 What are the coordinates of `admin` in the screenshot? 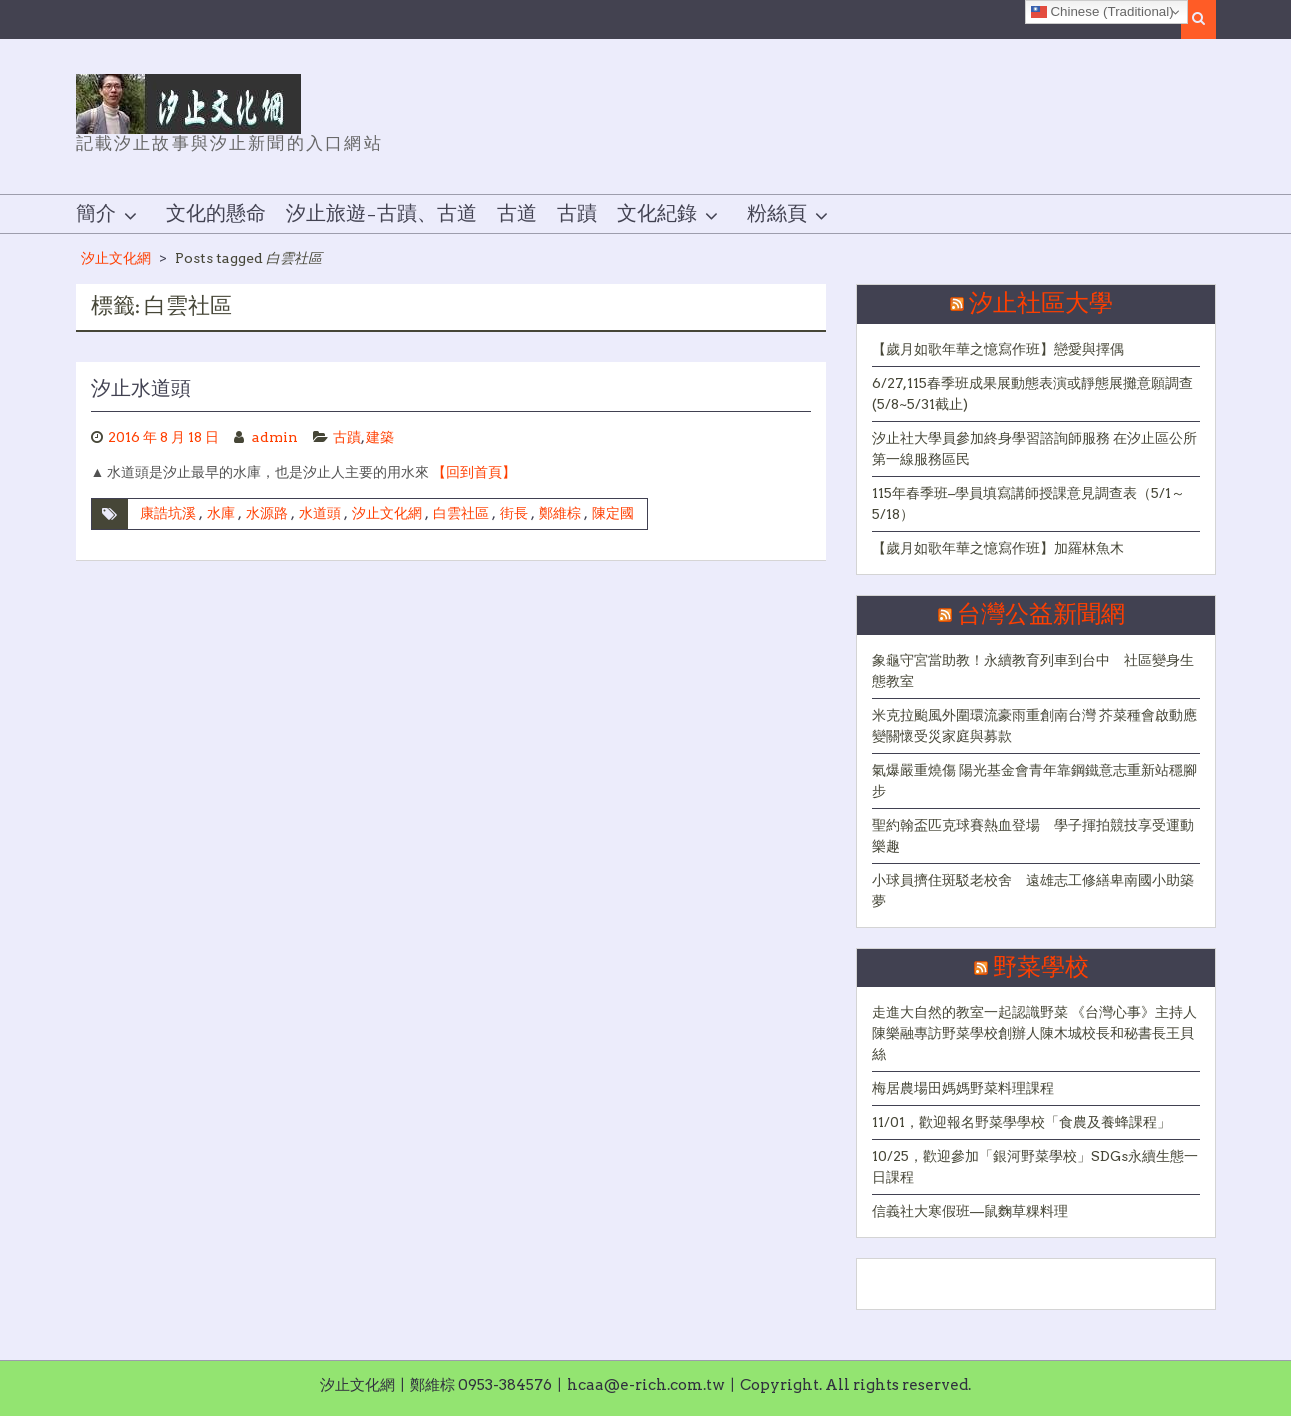 It's located at (275, 437).